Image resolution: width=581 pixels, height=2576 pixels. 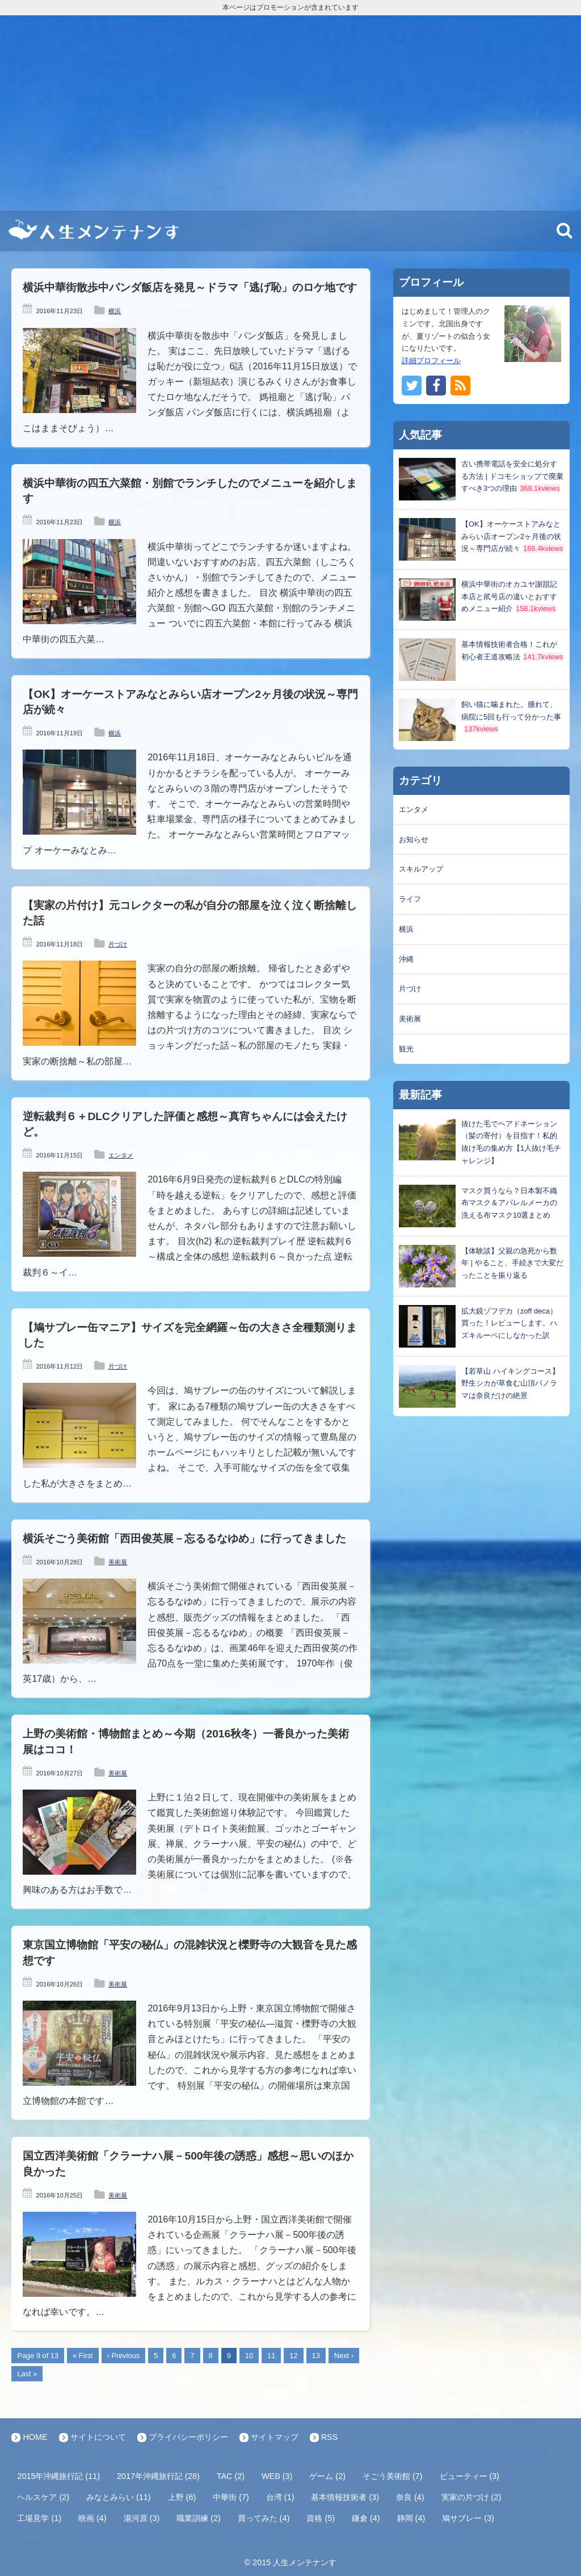 What do you see at coordinates (98, 2437) in the screenshot?
I see `サイトについて` at bounding box center [98, 2437].